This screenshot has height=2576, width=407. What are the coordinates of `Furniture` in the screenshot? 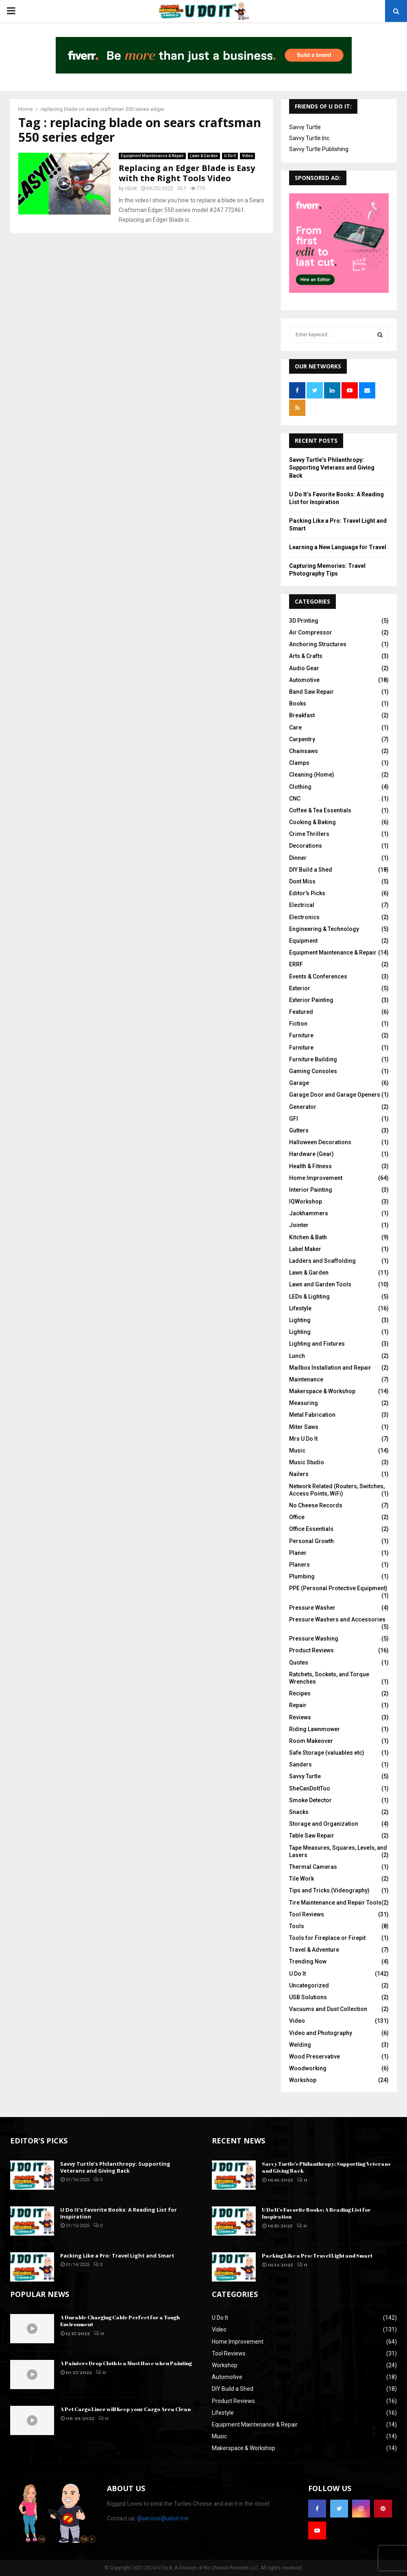 It's located at (301, 1035).